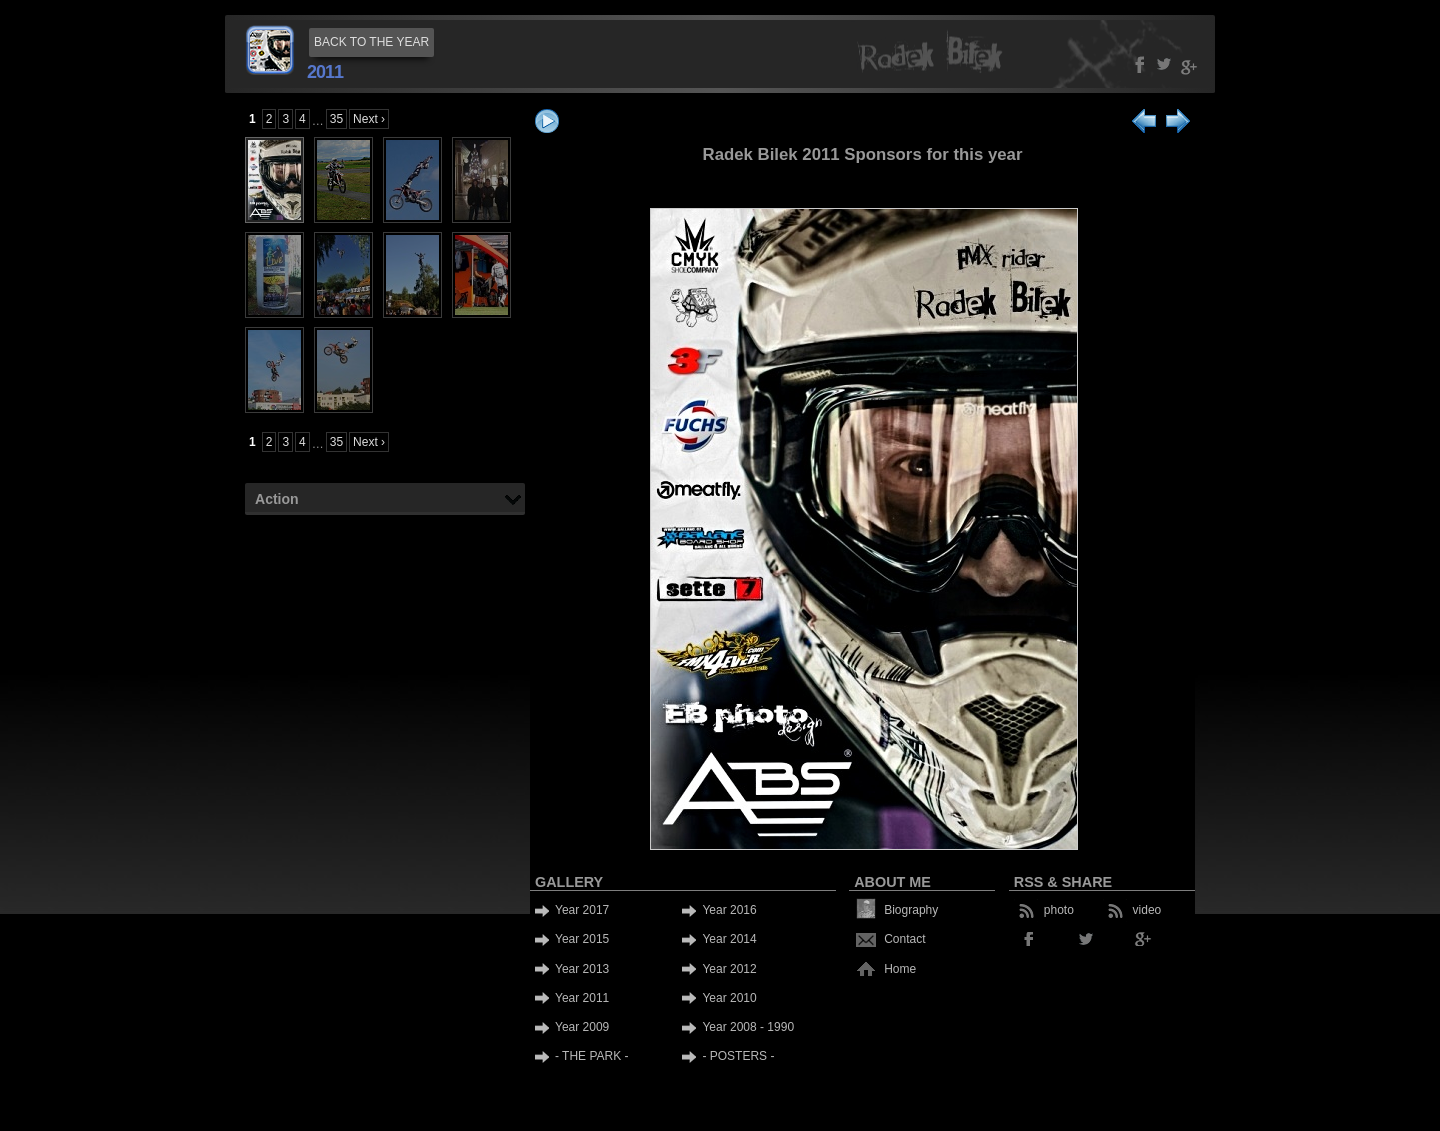 This screenshot has height=1131, width=1440. Describe the element at coordinates (1059, 910) in the screenshot. I see `photo` at that location.